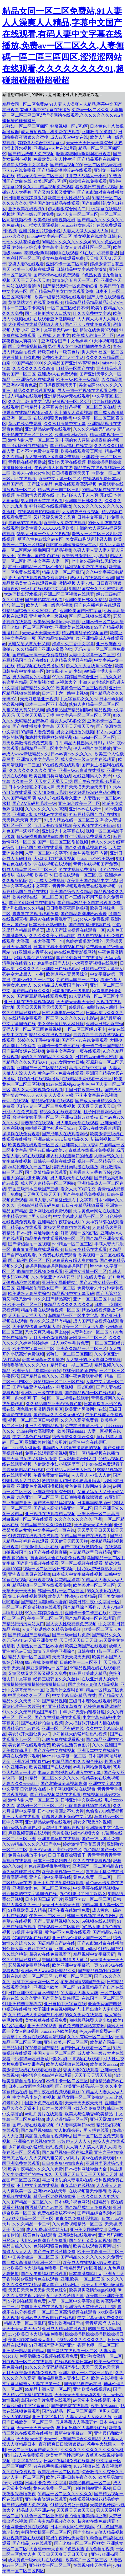 The image size is (127, 2576). Describe the element at coordinates (86, 600) in the screenshot. I see `亚洲欧美日韩久久精品` at that location.